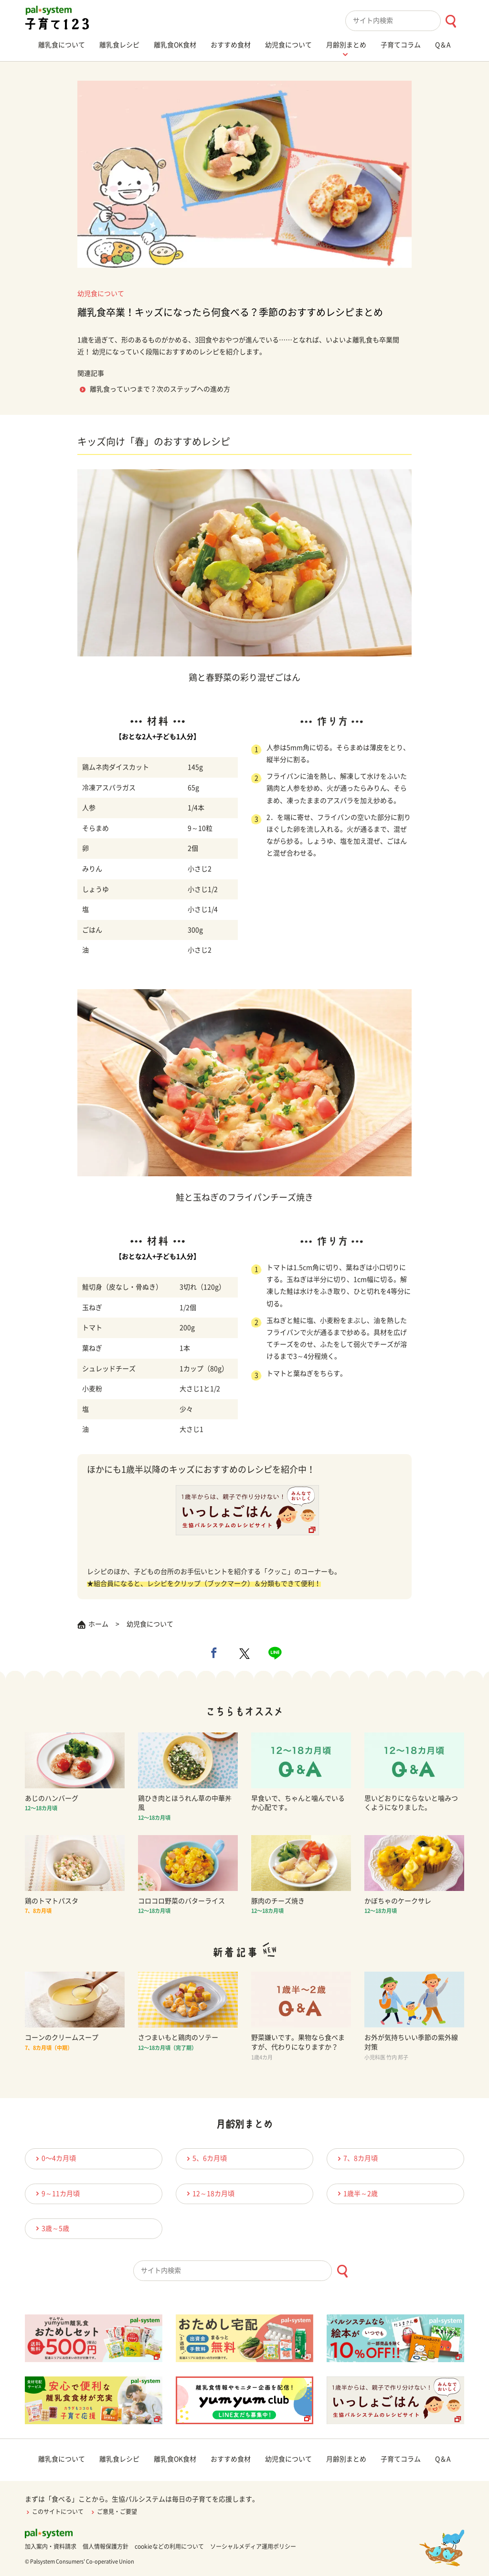  I want to click on ご意見・ご要望, so click(113, 2511).